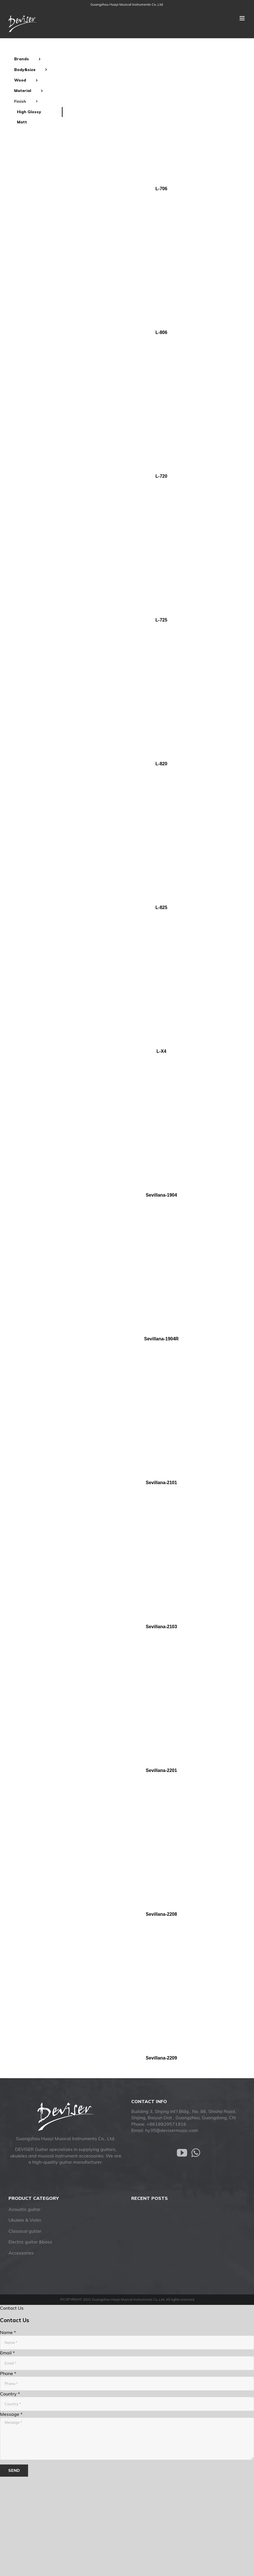  Describe the element at coordinates (12, 2308) in the screenshot. I see `Contact Us` at that location.